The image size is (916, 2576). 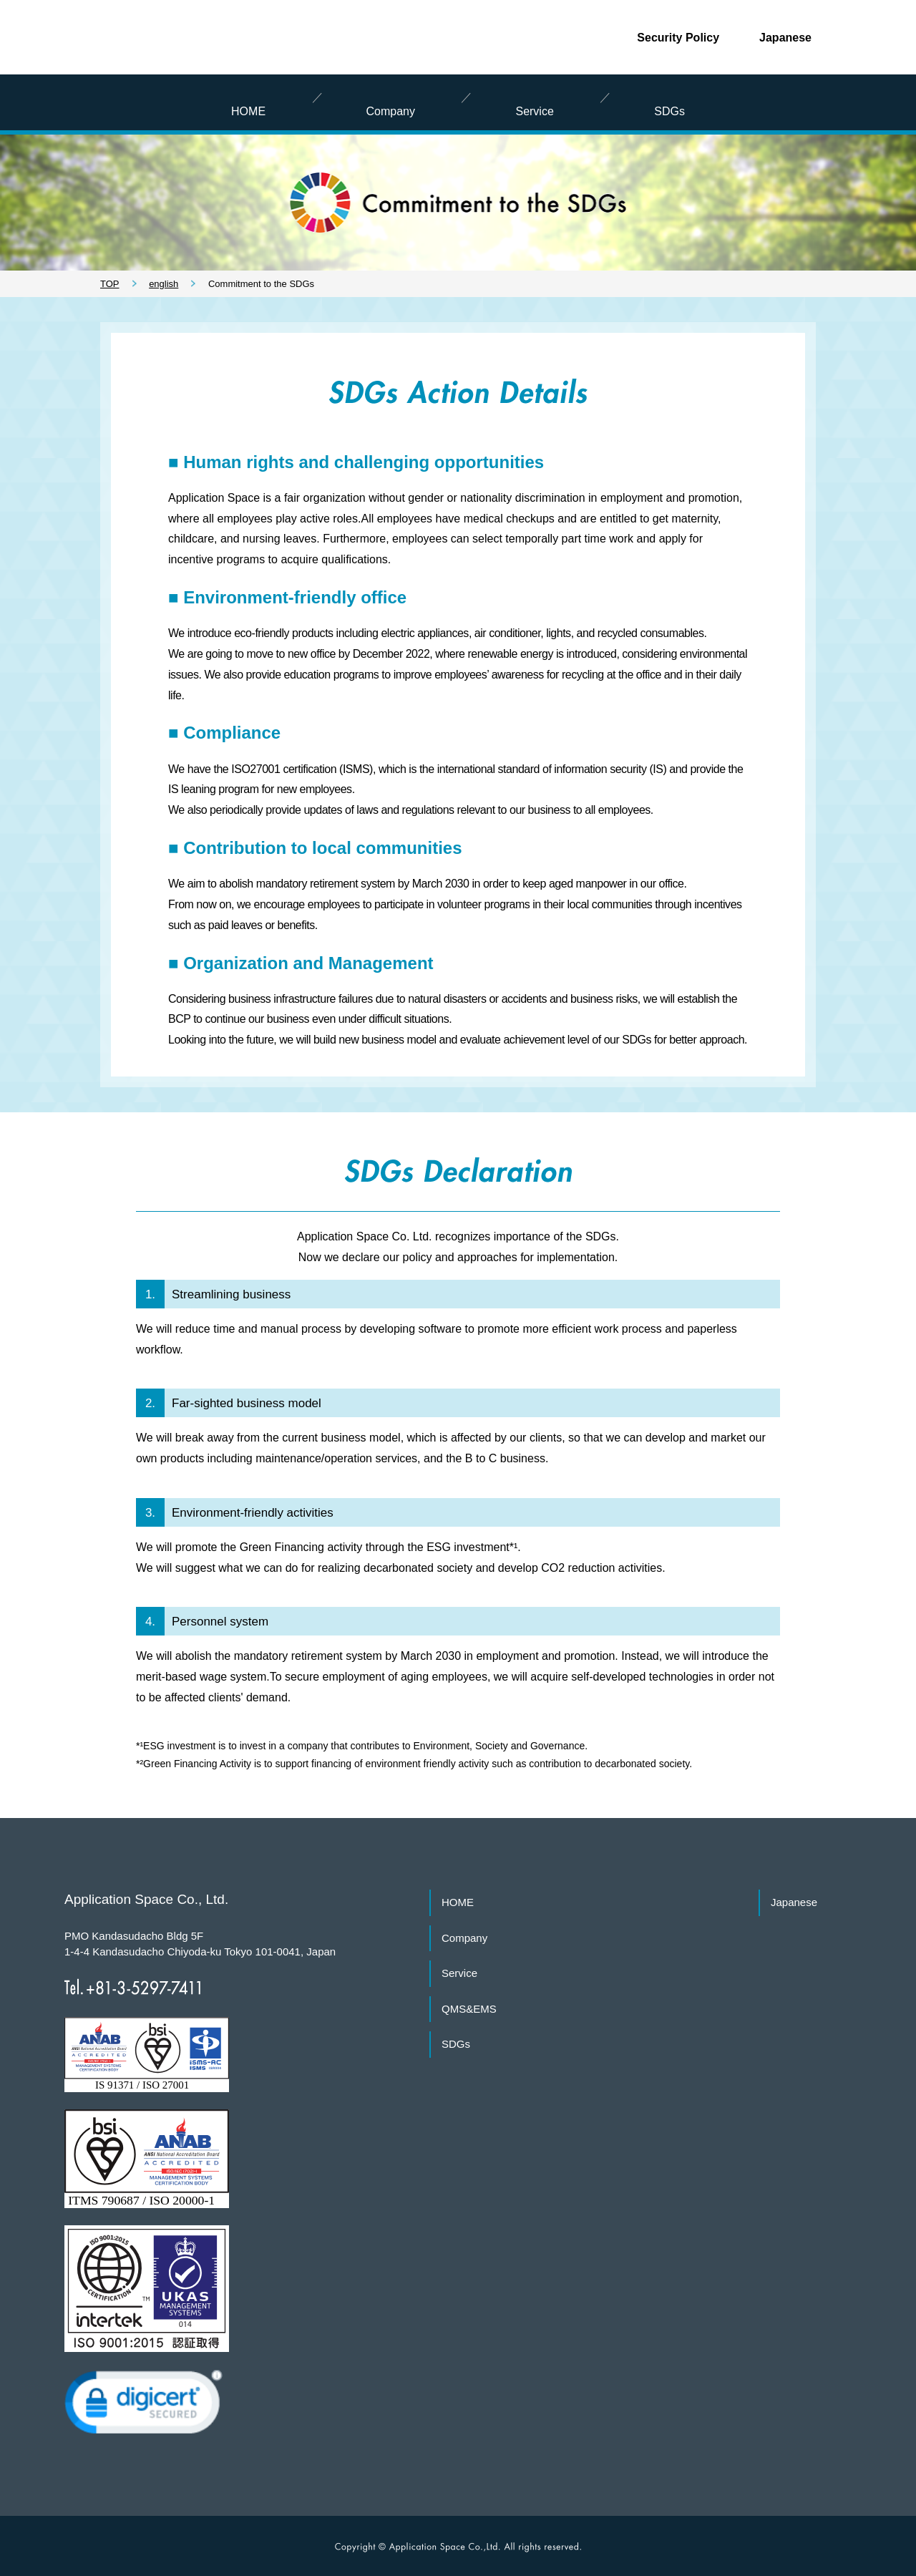 I want to click on Company, so click(x=464, y=1938).